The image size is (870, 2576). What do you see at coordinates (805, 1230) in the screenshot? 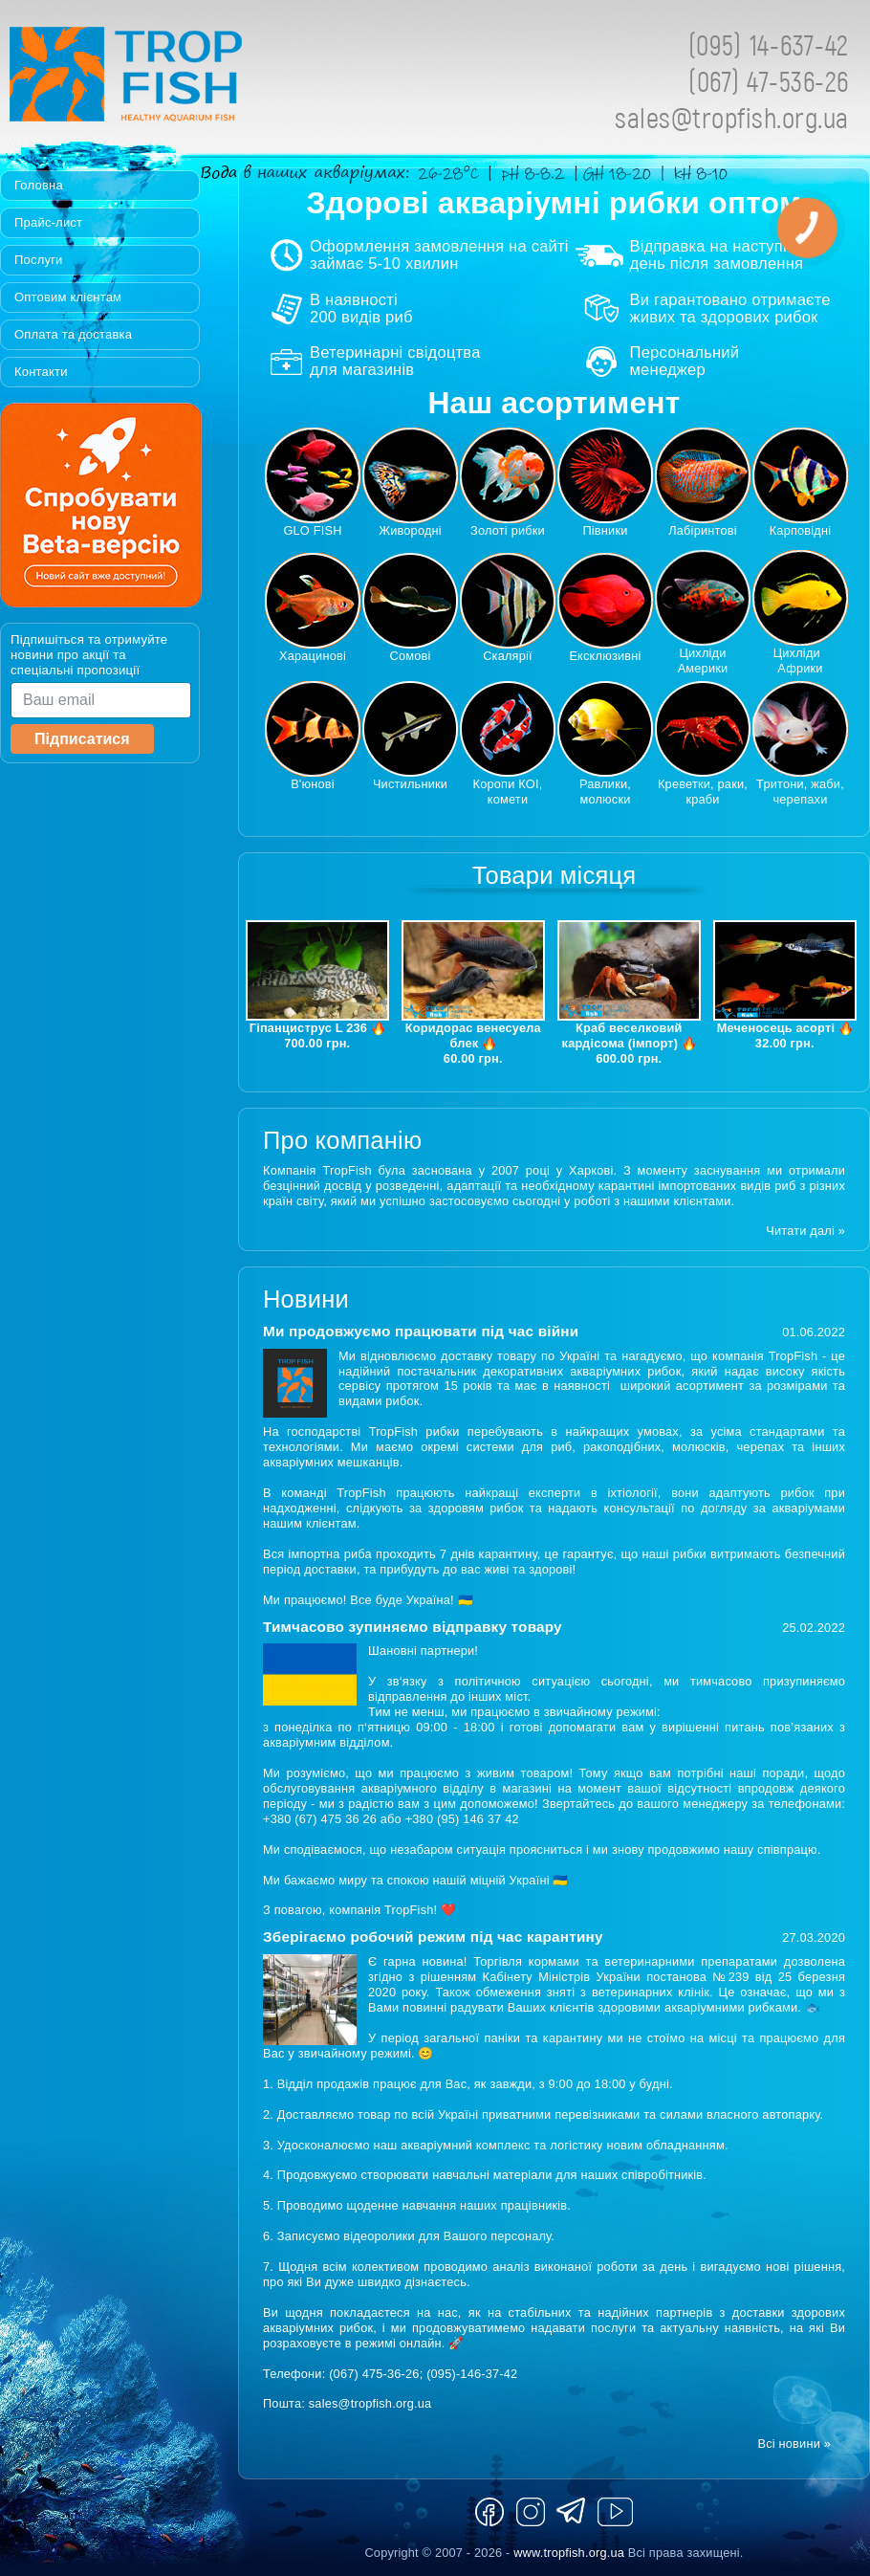
I see `Читати далі »` at bounding box center [805, 1230].